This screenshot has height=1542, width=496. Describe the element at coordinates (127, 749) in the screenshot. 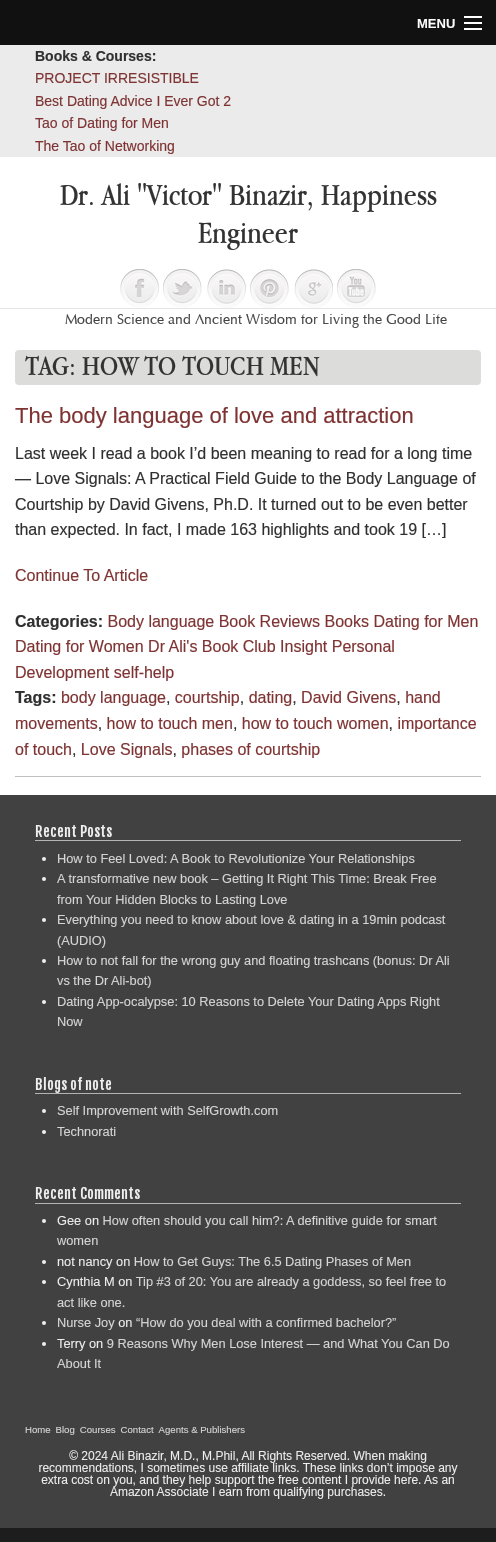

I see `Love Signals` at that location.